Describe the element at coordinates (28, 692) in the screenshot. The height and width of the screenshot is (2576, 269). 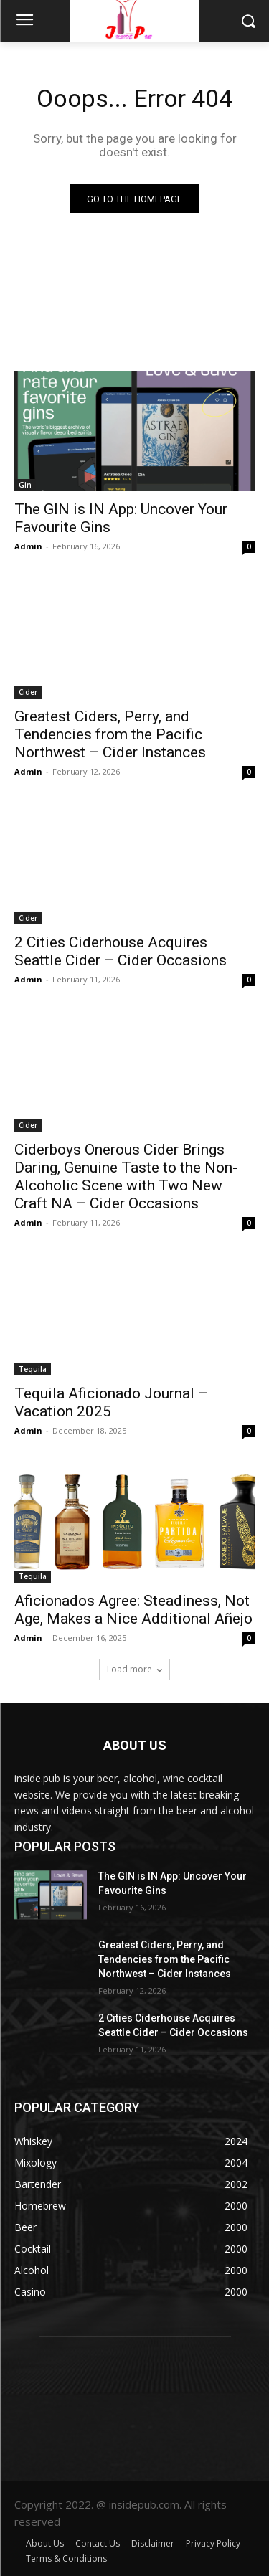
I see `Cider` at that location.